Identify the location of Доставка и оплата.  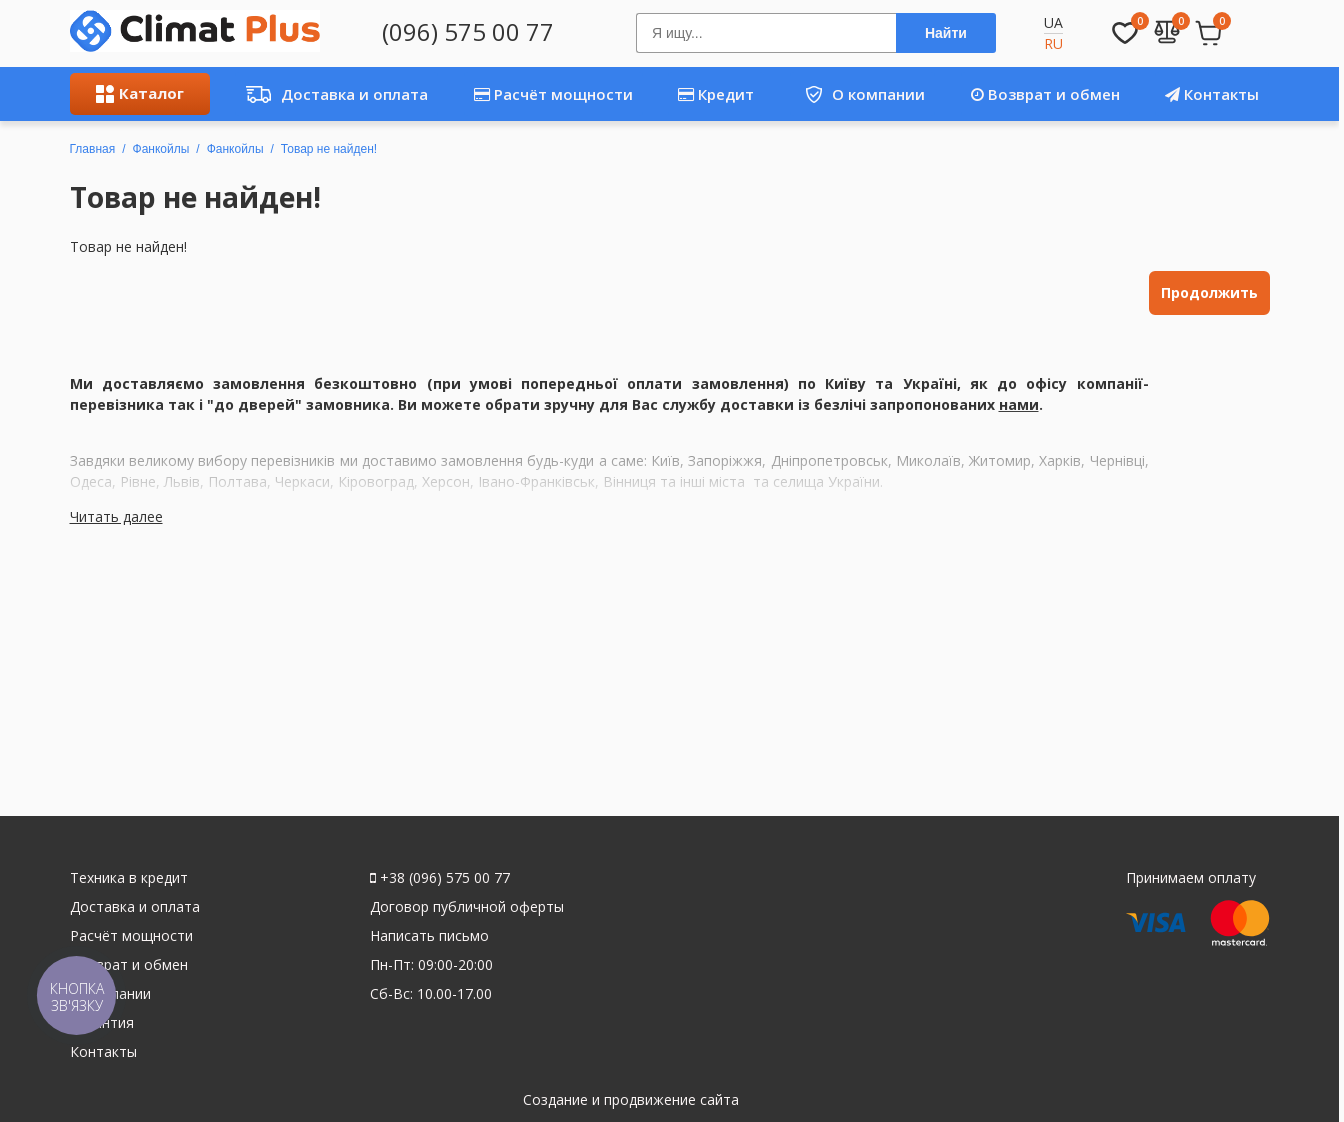
(331, 94).